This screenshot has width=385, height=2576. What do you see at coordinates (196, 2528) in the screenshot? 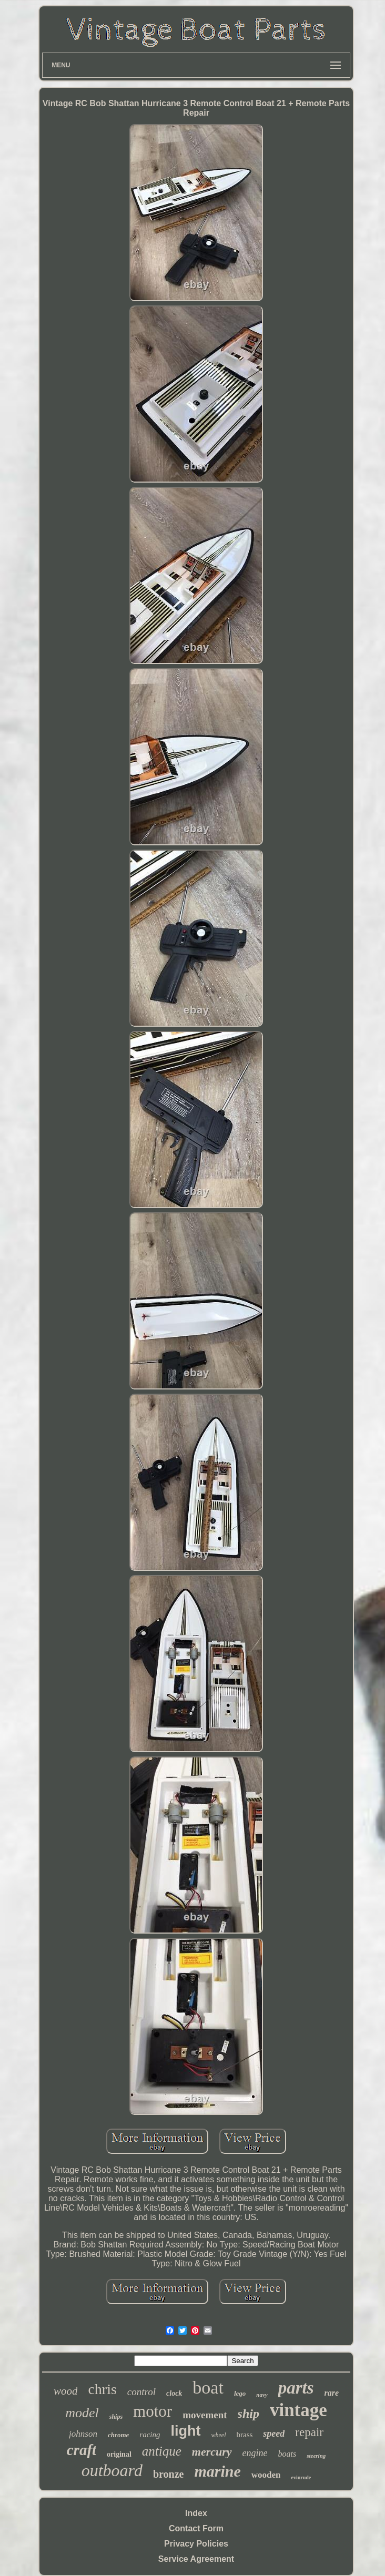
I see `Contact Form` at bounding box center [196, 2528].